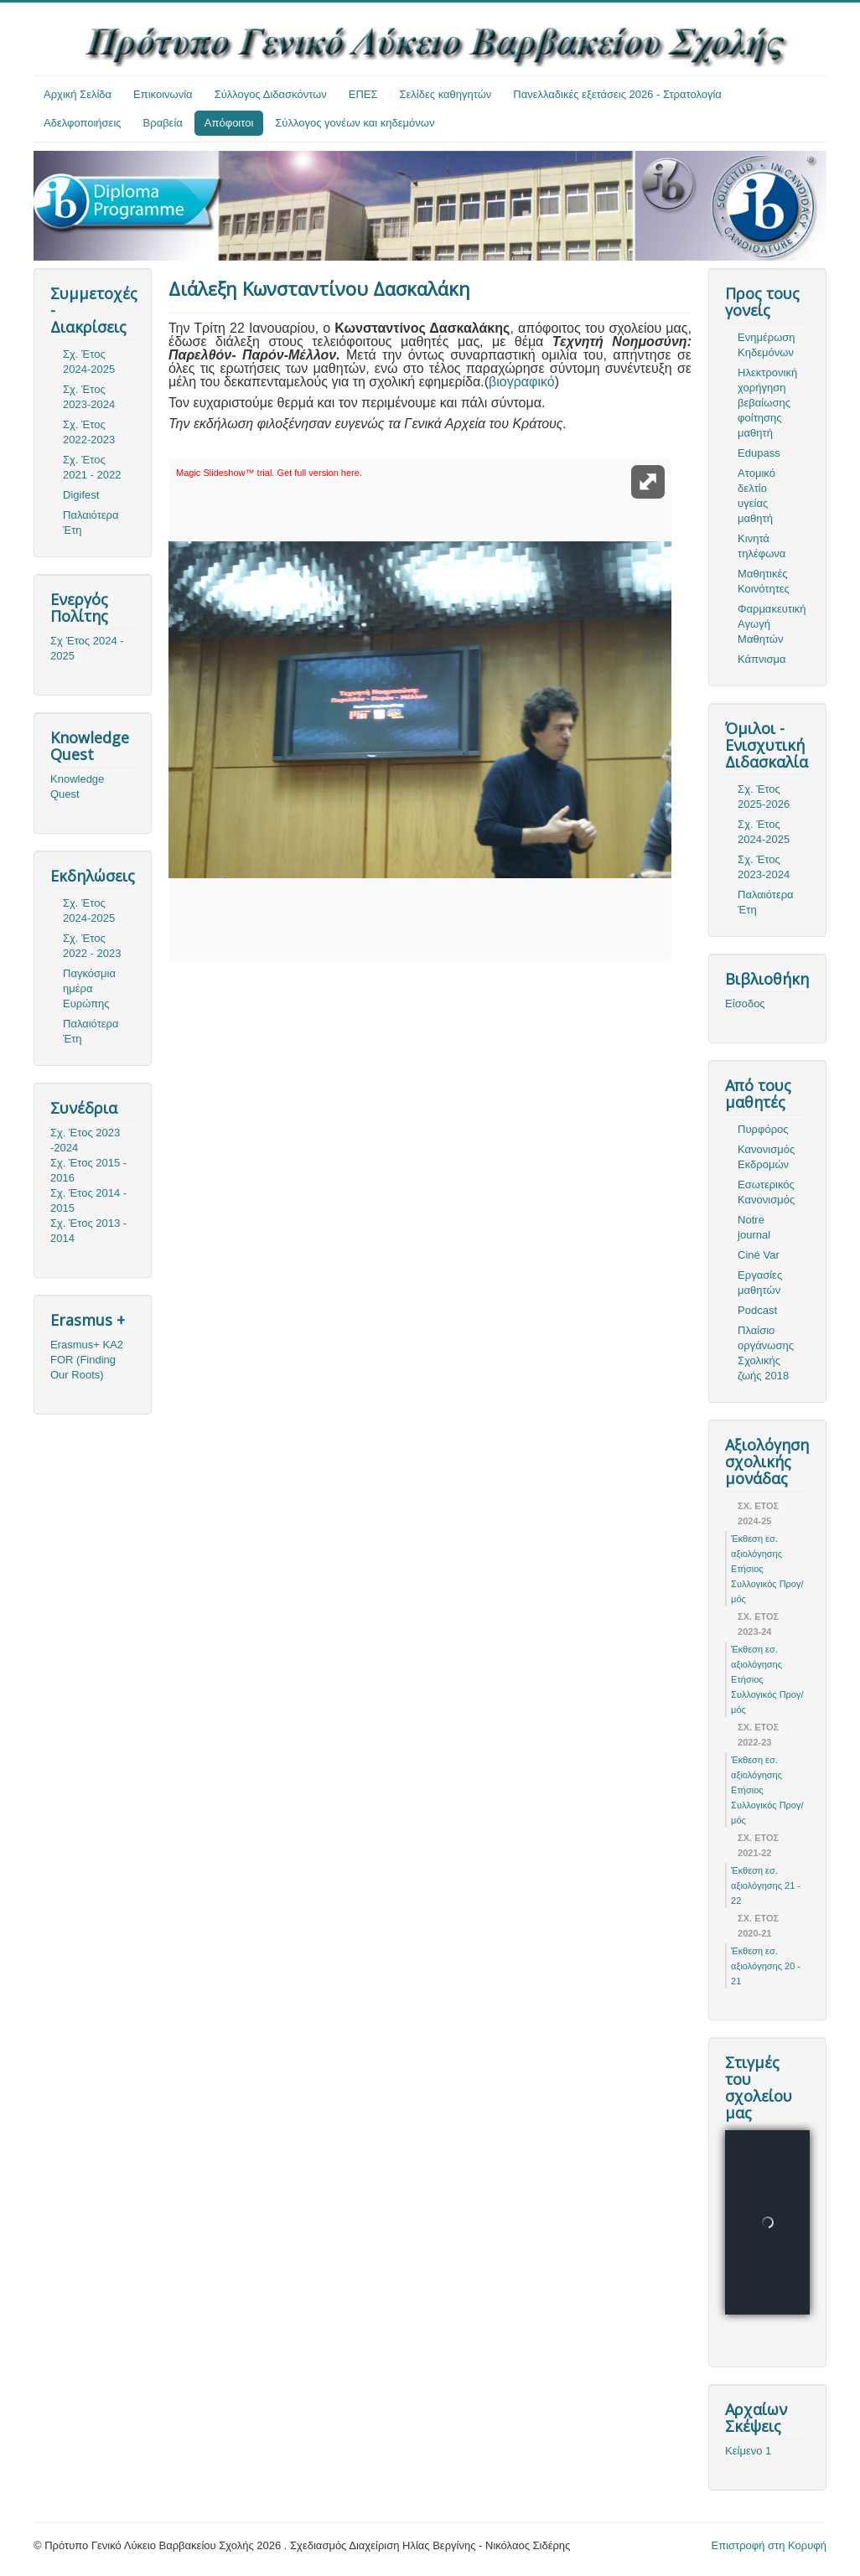  Describe the element at coordinates (756, 496) in the screenshot. I see `Ατομικό δελτίο υγείας μαθητή` at that location.